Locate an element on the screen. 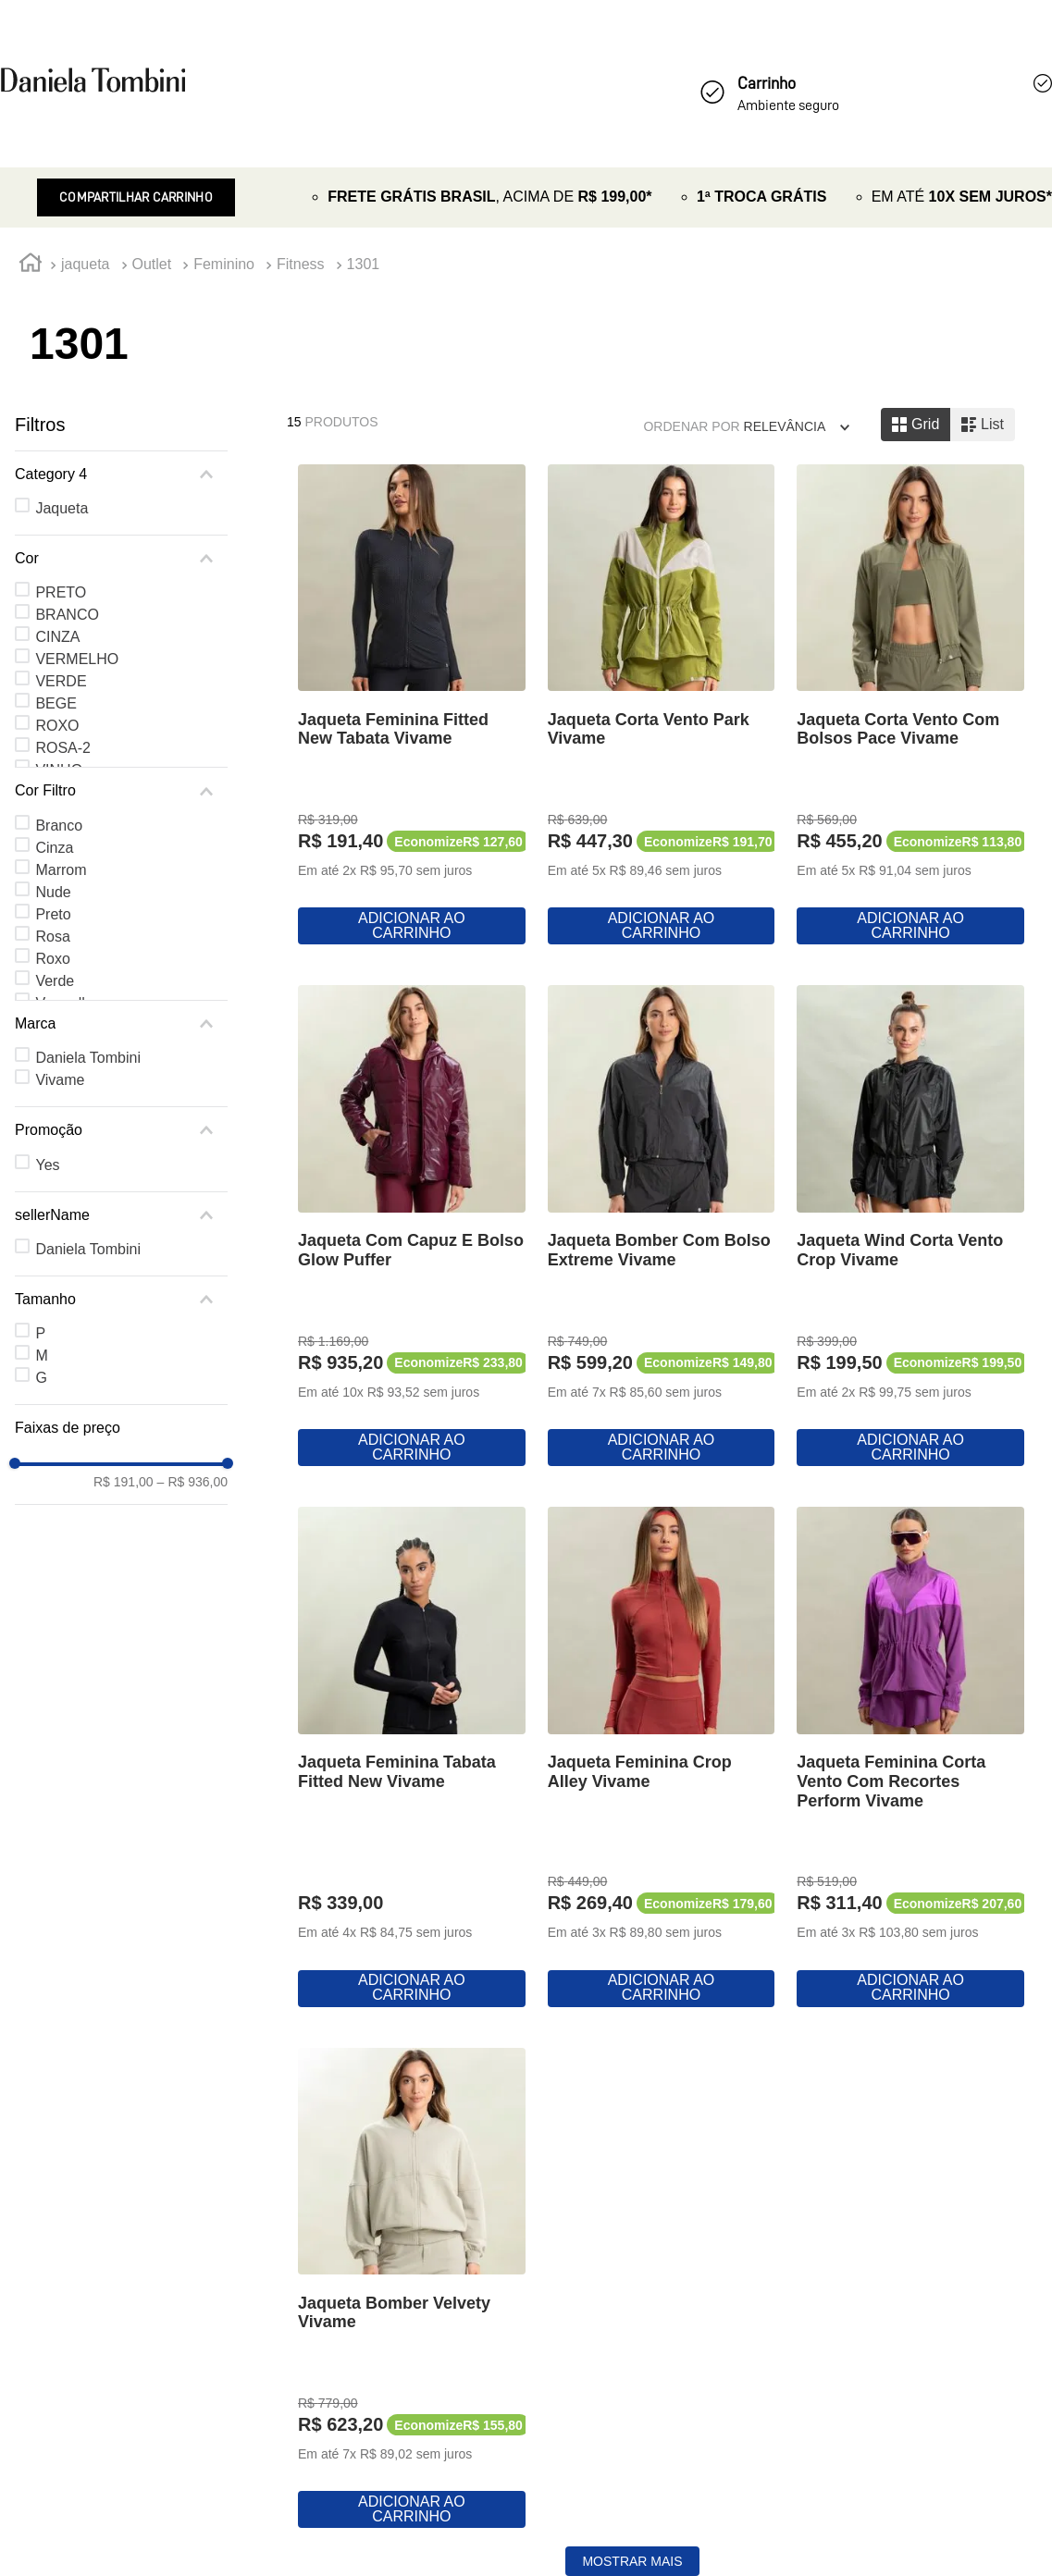 The height and width of the screenshot is (2576, 1052). ROSA-2 is located at coordinates (63, 748).